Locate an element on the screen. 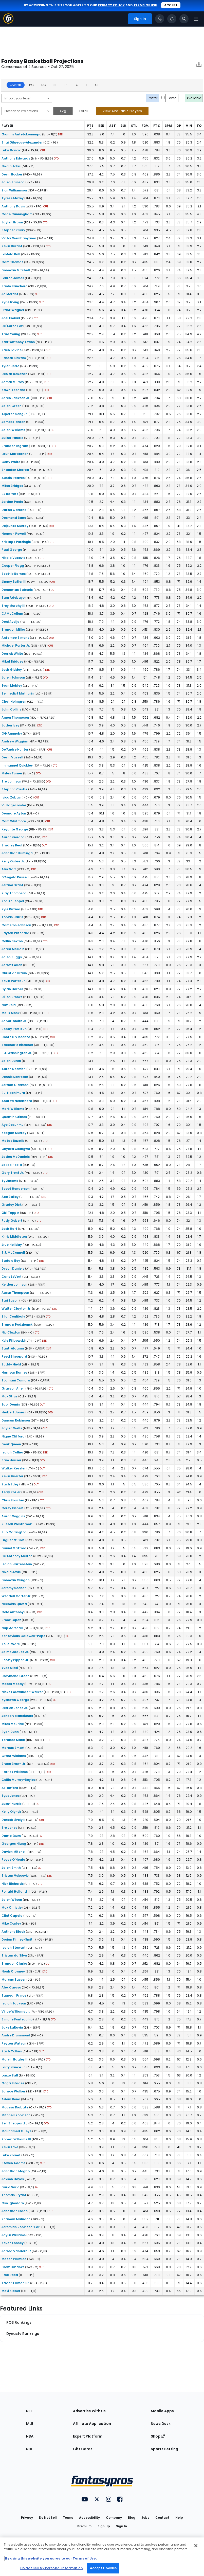 The height and width of the screenshot is (2576, 204). Corey Kispert is located at coordinates (13, 1508).